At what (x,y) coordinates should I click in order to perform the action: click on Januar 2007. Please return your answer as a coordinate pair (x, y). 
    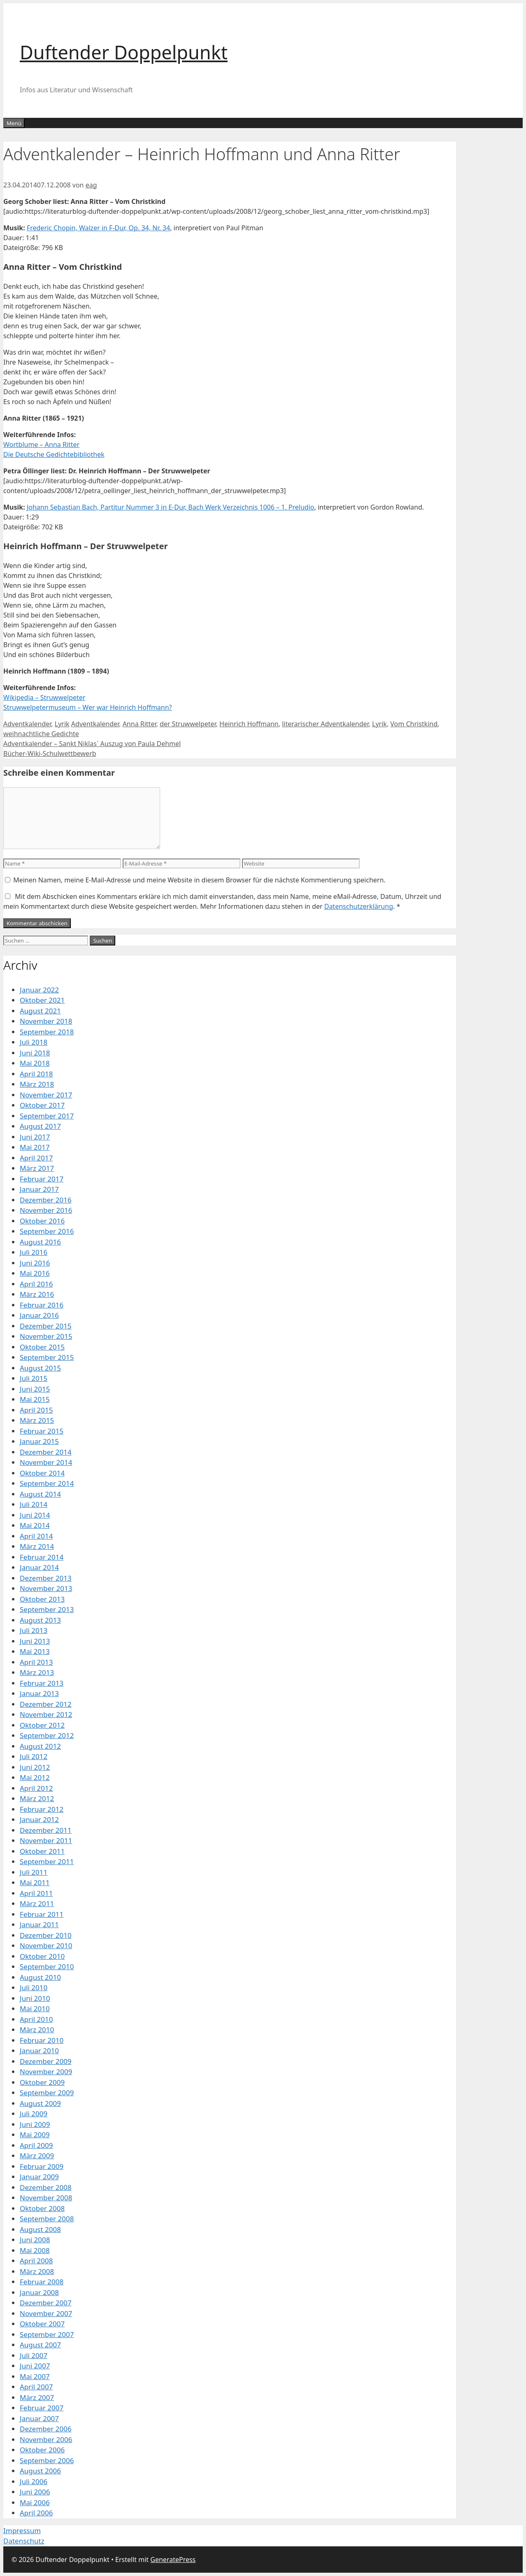
    Looking at the image, I should click on (39, 2418).